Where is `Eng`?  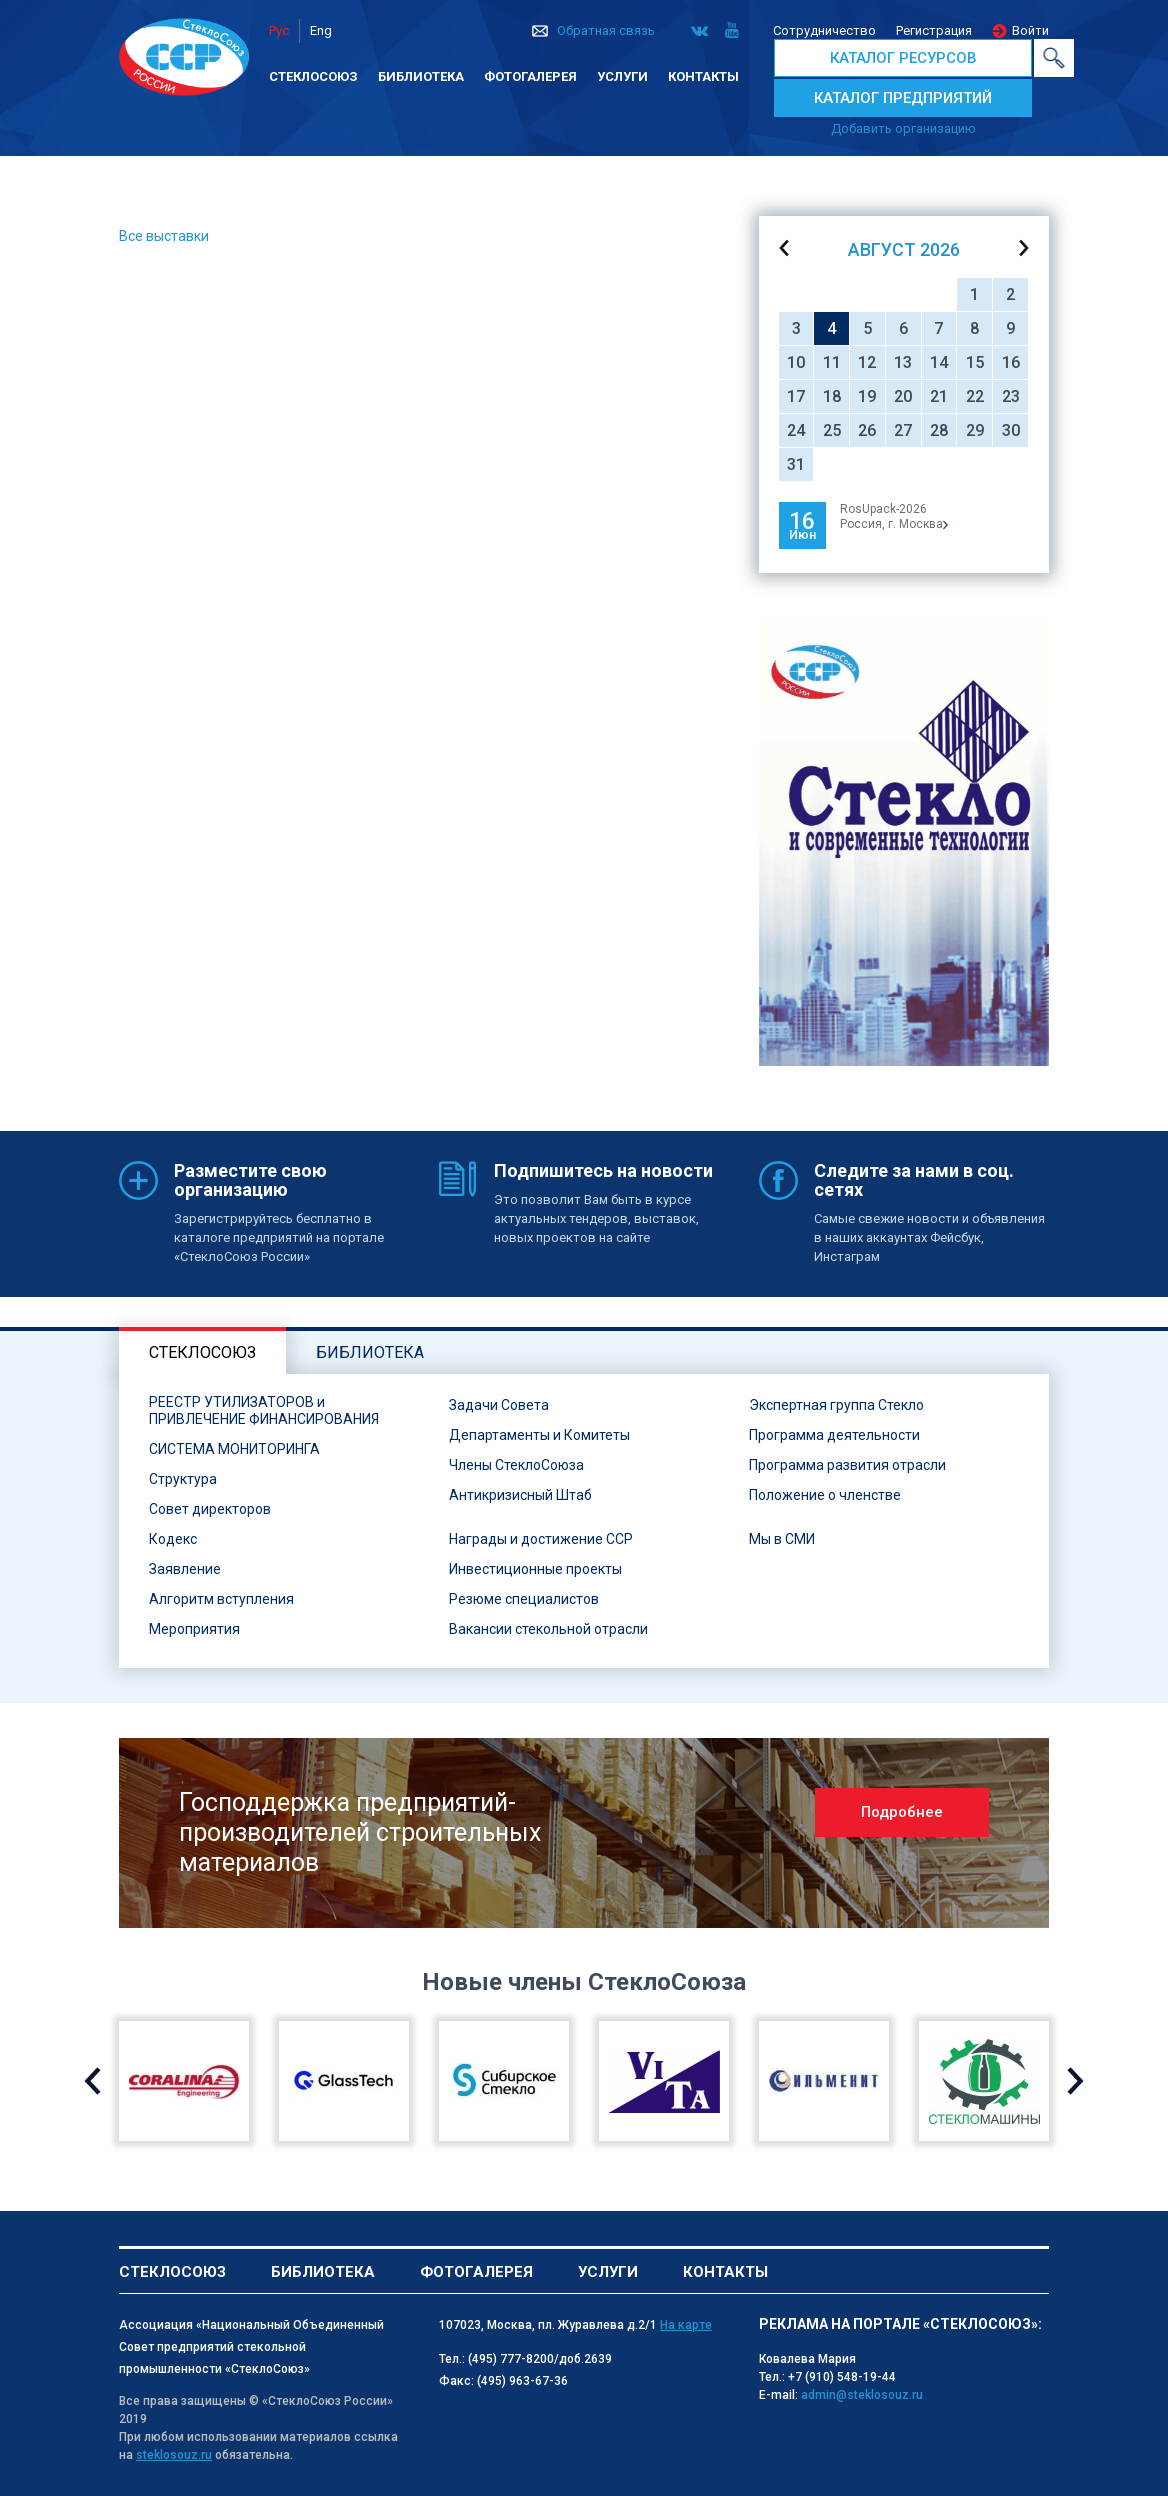 Eng is located at coordinates (321, 30).